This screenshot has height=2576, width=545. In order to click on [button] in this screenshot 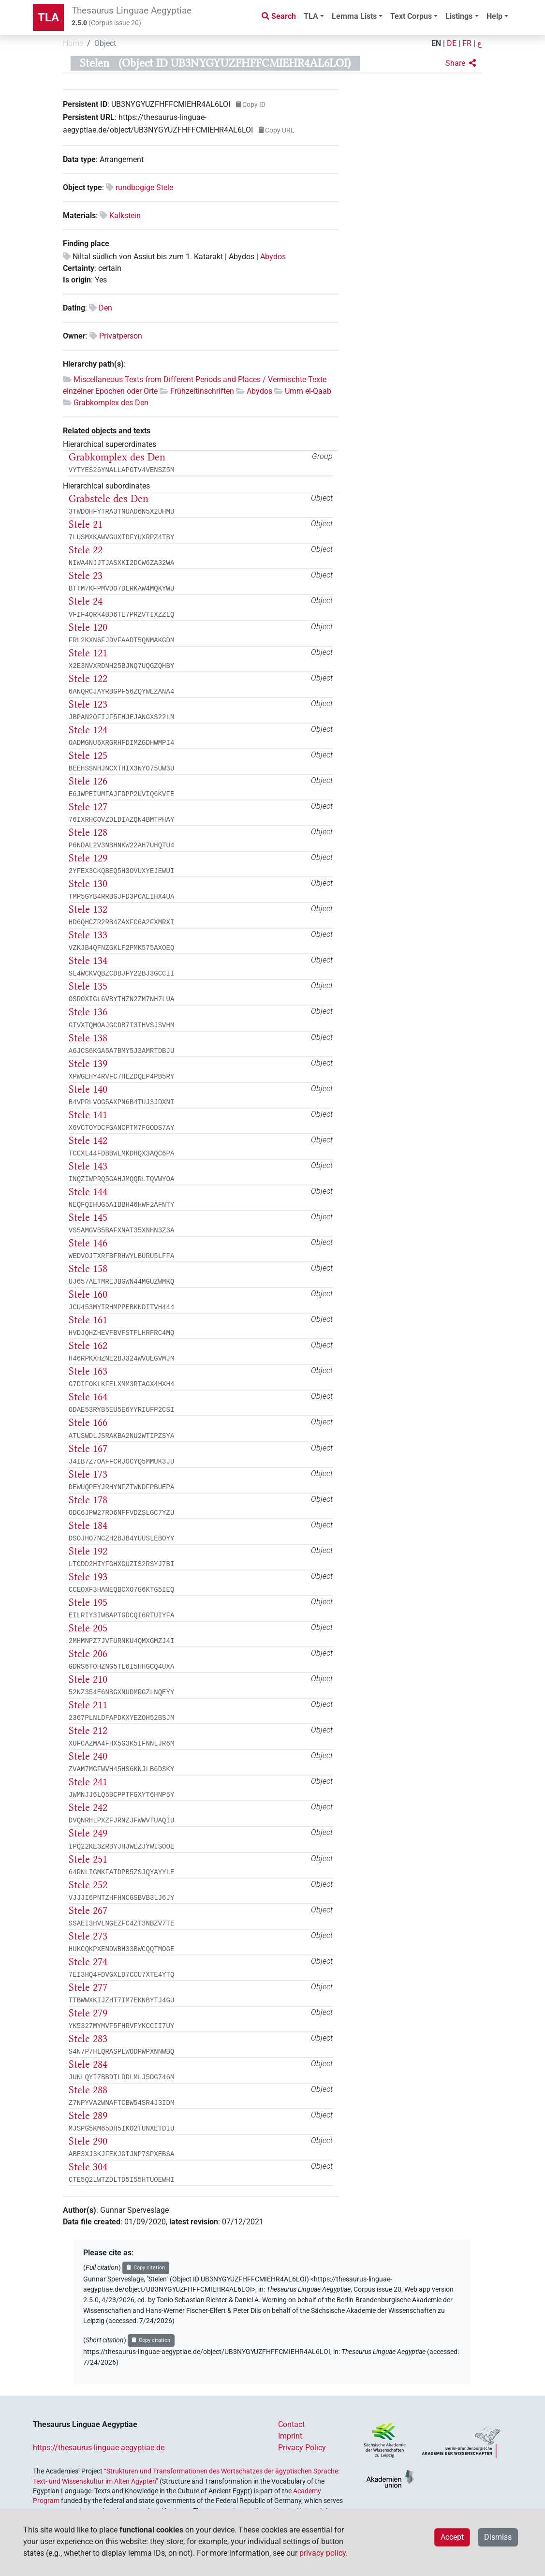, I will do `click(460, 63)`.